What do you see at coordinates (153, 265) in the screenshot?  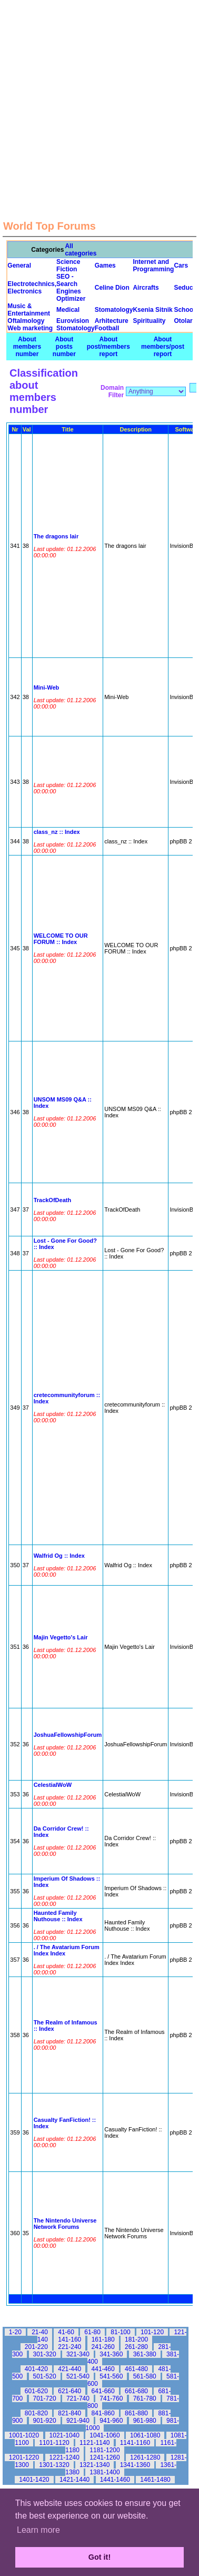 I see `Internet and Programming` at bounding box center [153, 265].